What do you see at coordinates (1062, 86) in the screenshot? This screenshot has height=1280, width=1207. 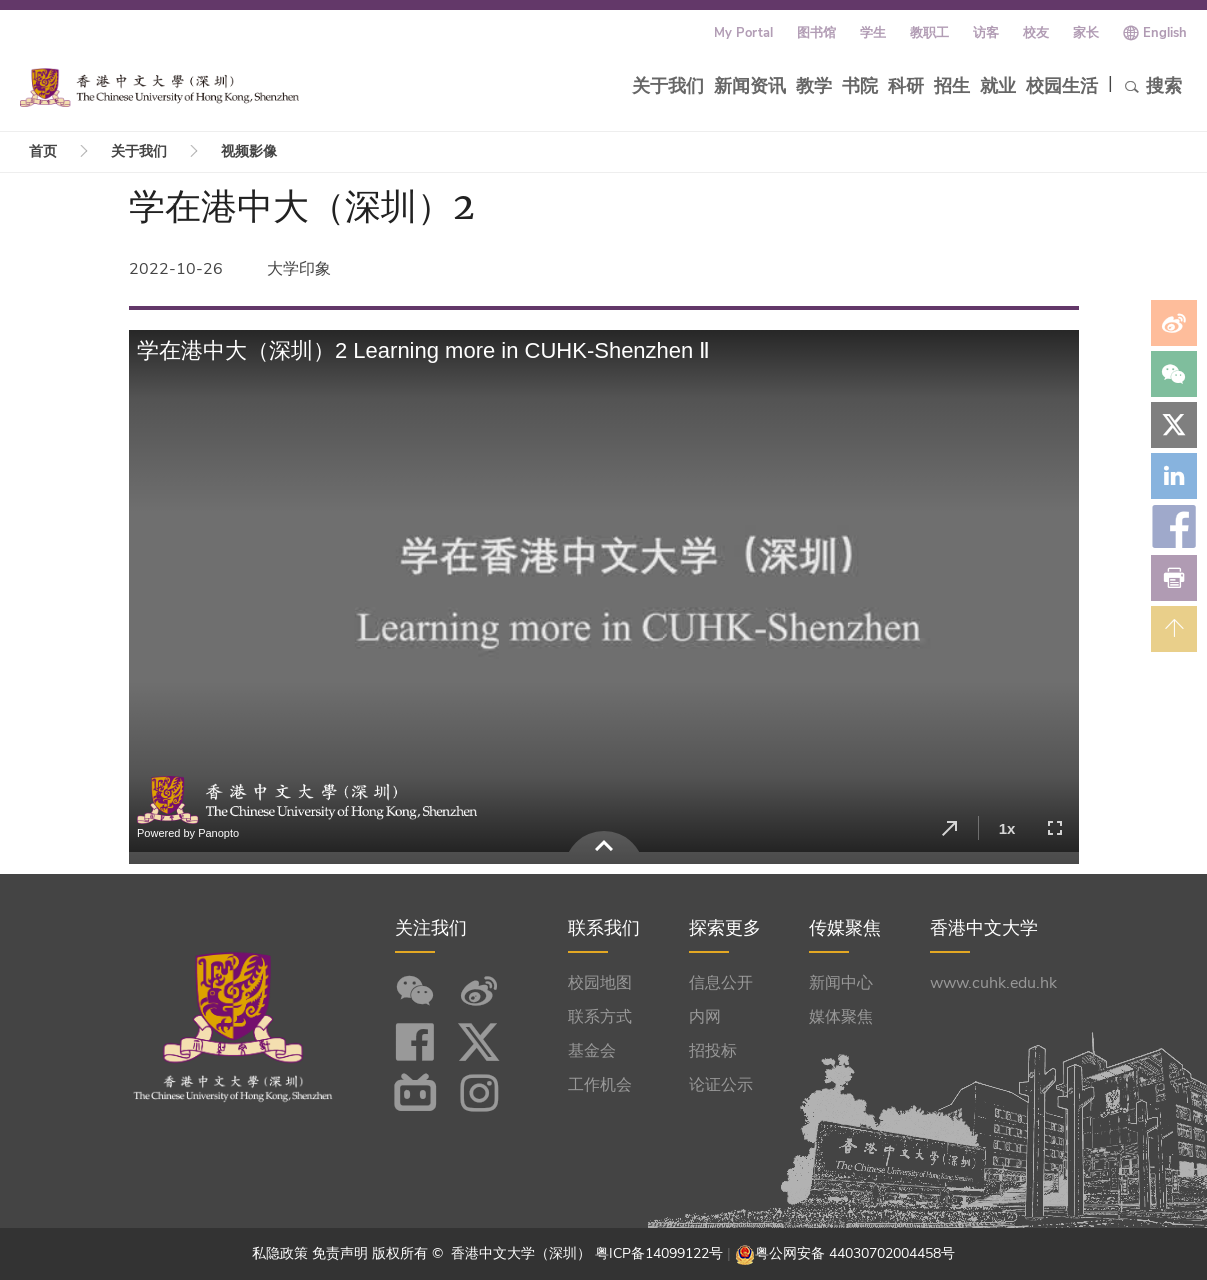 I see `校园生活` at bounding box center [1062, 86].